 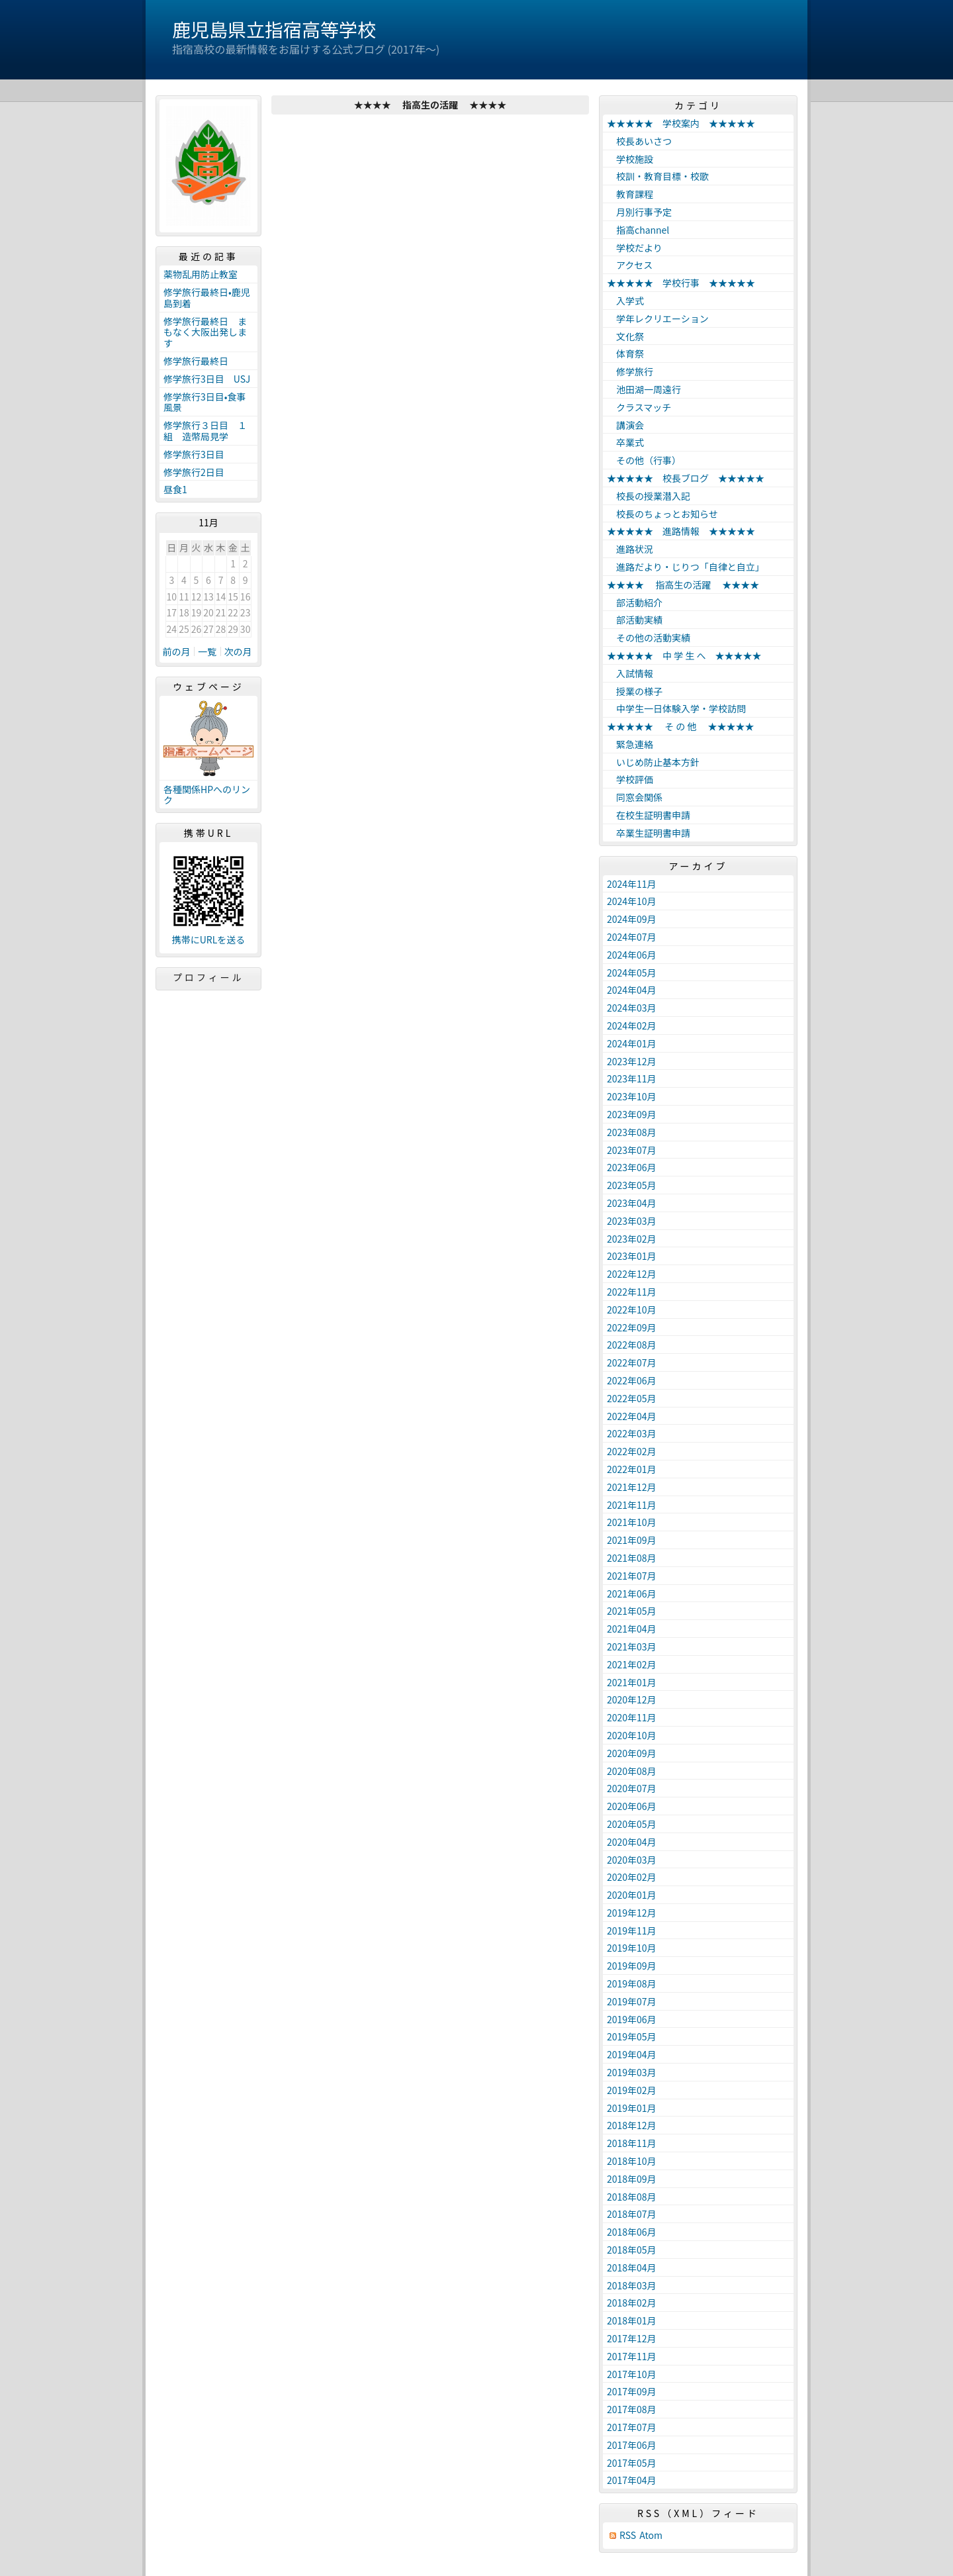 What do you see at coordinates (632, 1238) in the screenshot?
I see `2023年02月` at bounding box center [632, 1238].